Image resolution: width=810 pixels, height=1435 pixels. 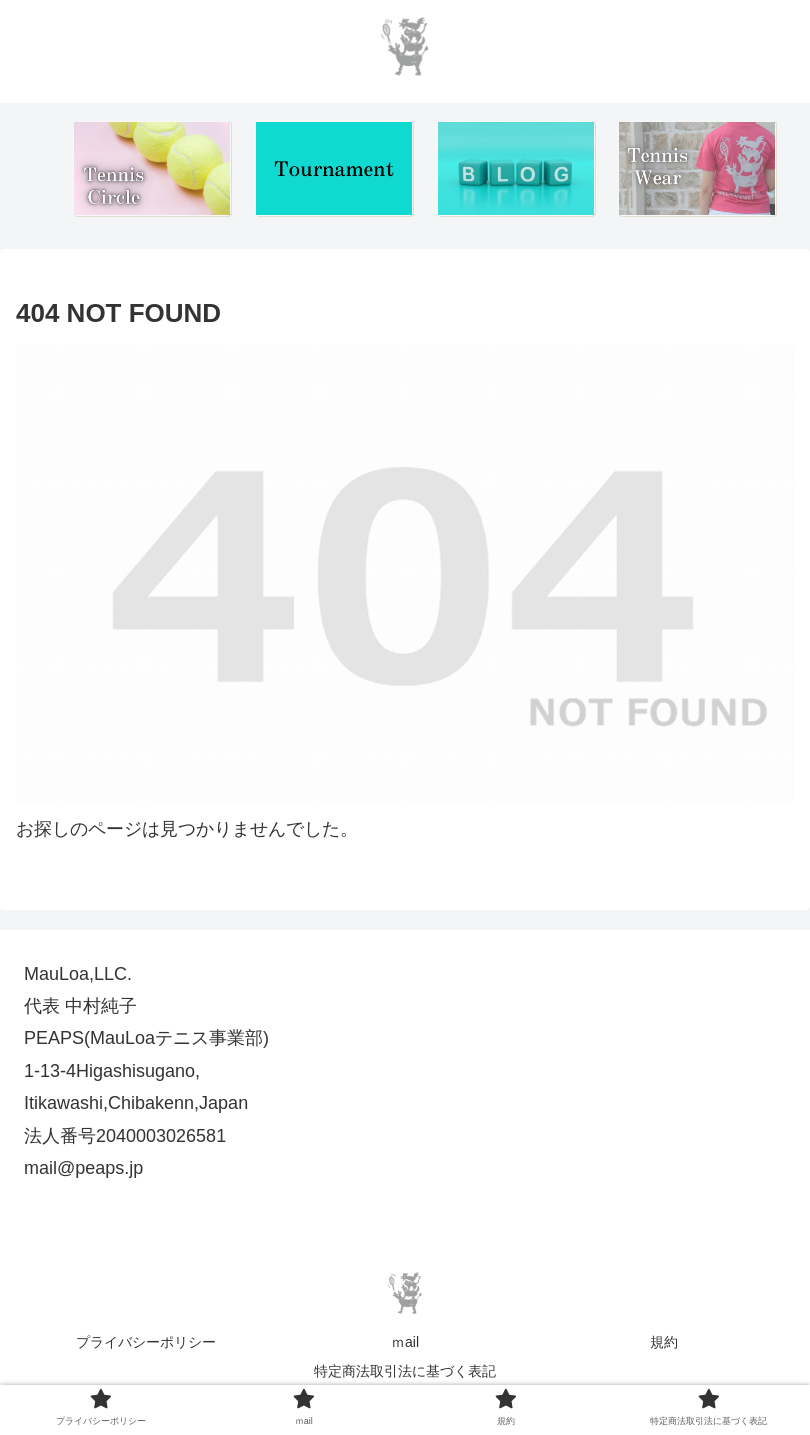 What do you see at coordinates (405, 1371) in the screenshot?
I see `特定商法取引法に基づく表記` at bounding box center [405, 1371].